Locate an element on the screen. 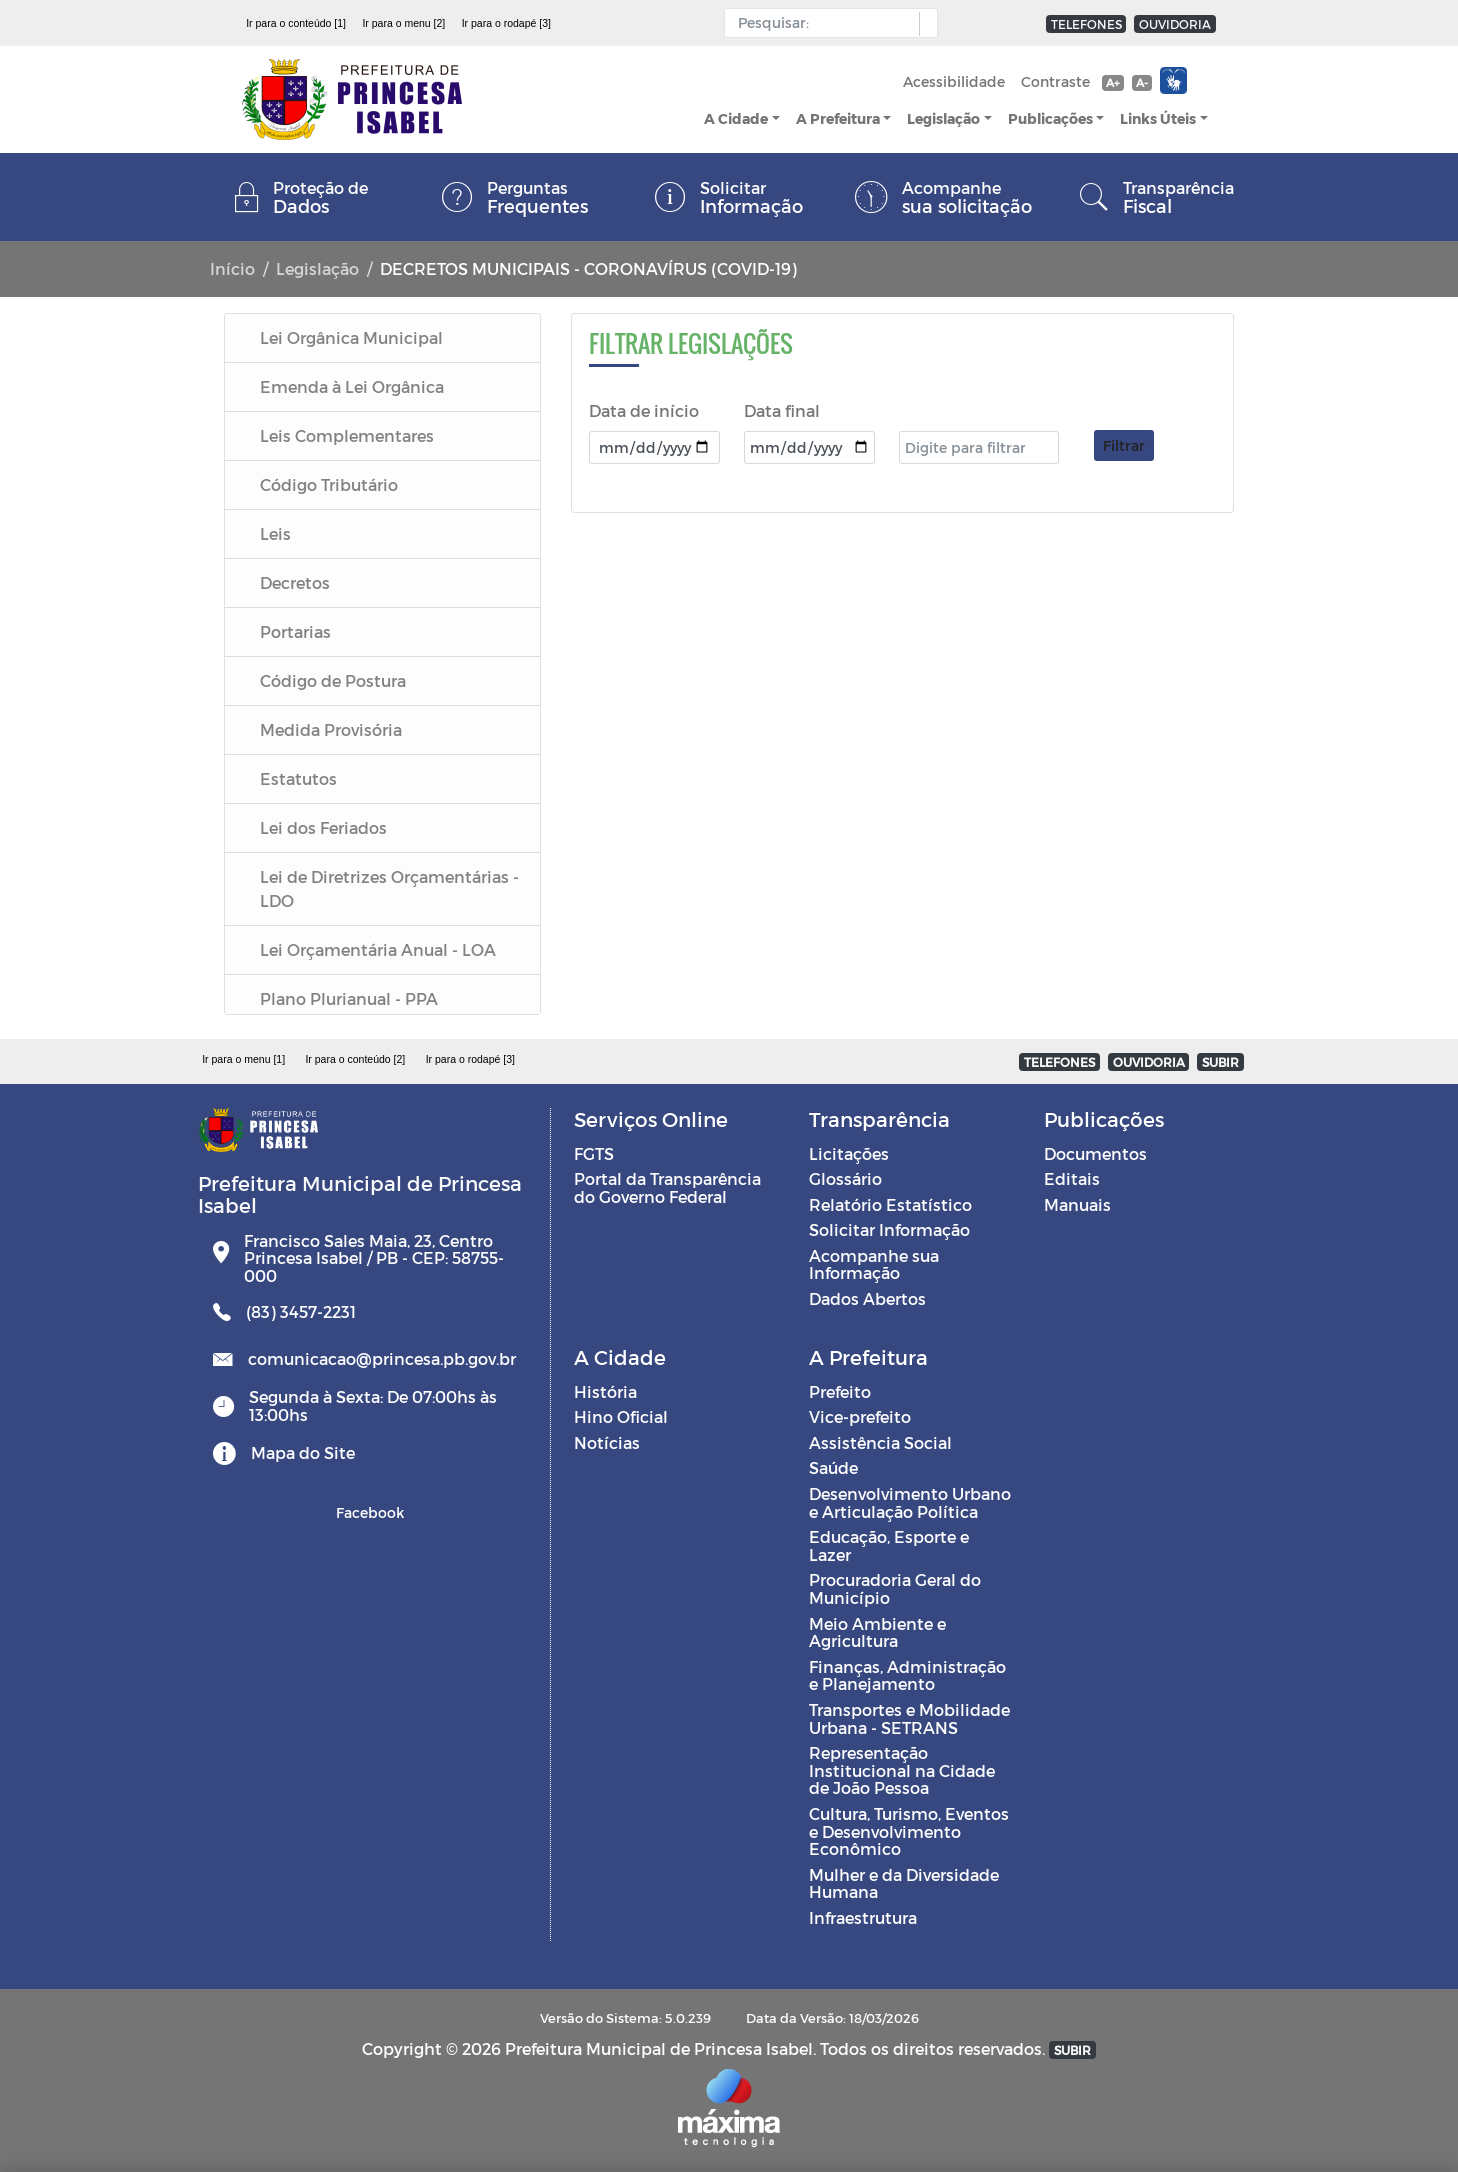  Ir para o rodapé [3] is located at coordinates (506, 23).